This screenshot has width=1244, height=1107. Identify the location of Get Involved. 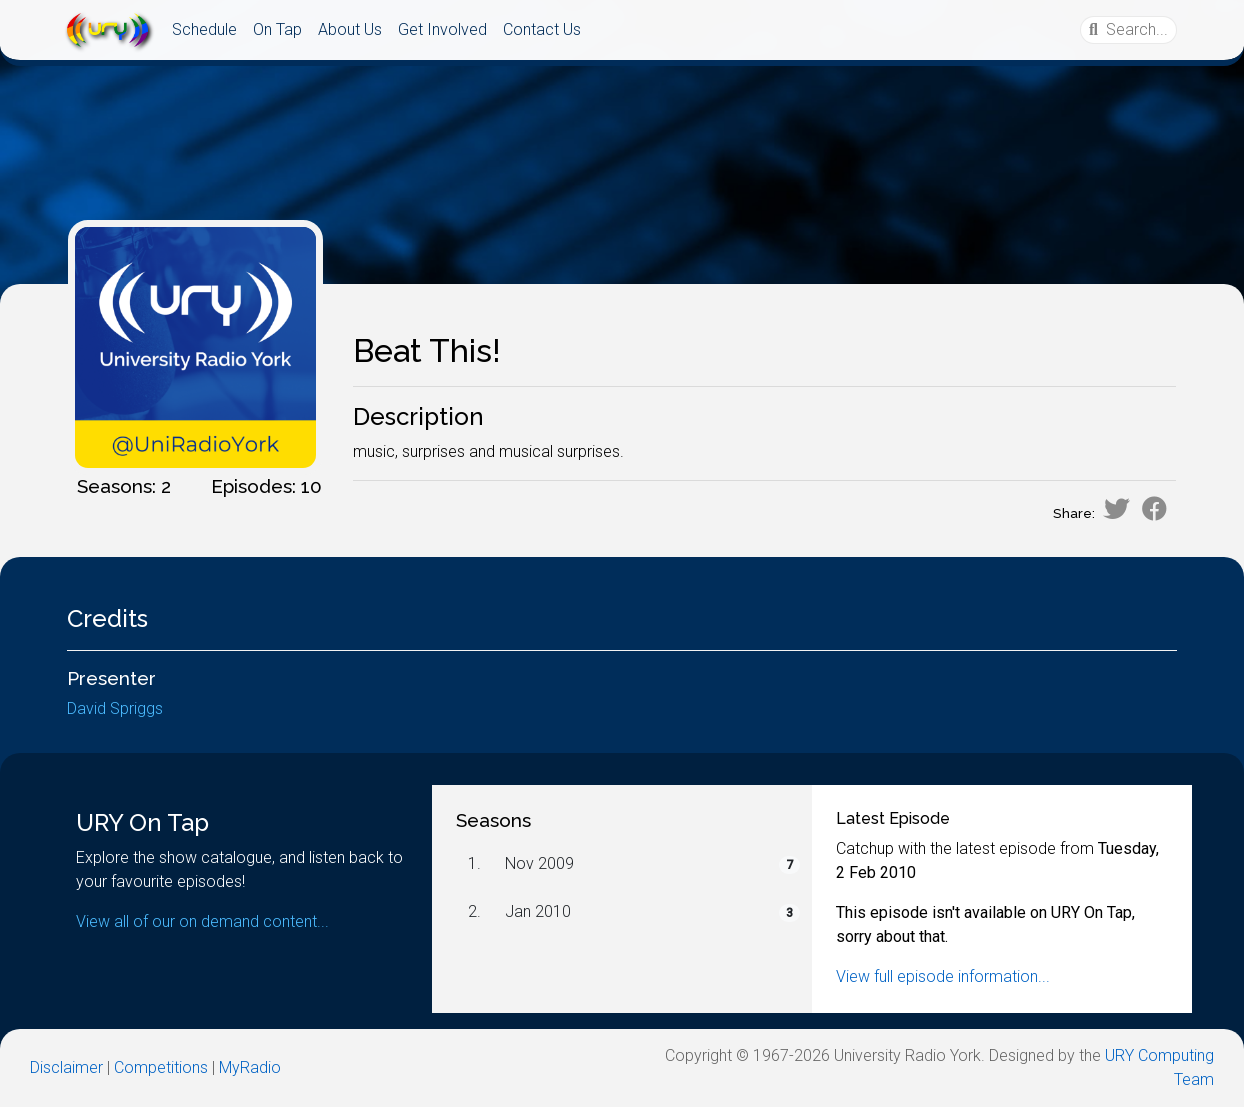
(442, 29).